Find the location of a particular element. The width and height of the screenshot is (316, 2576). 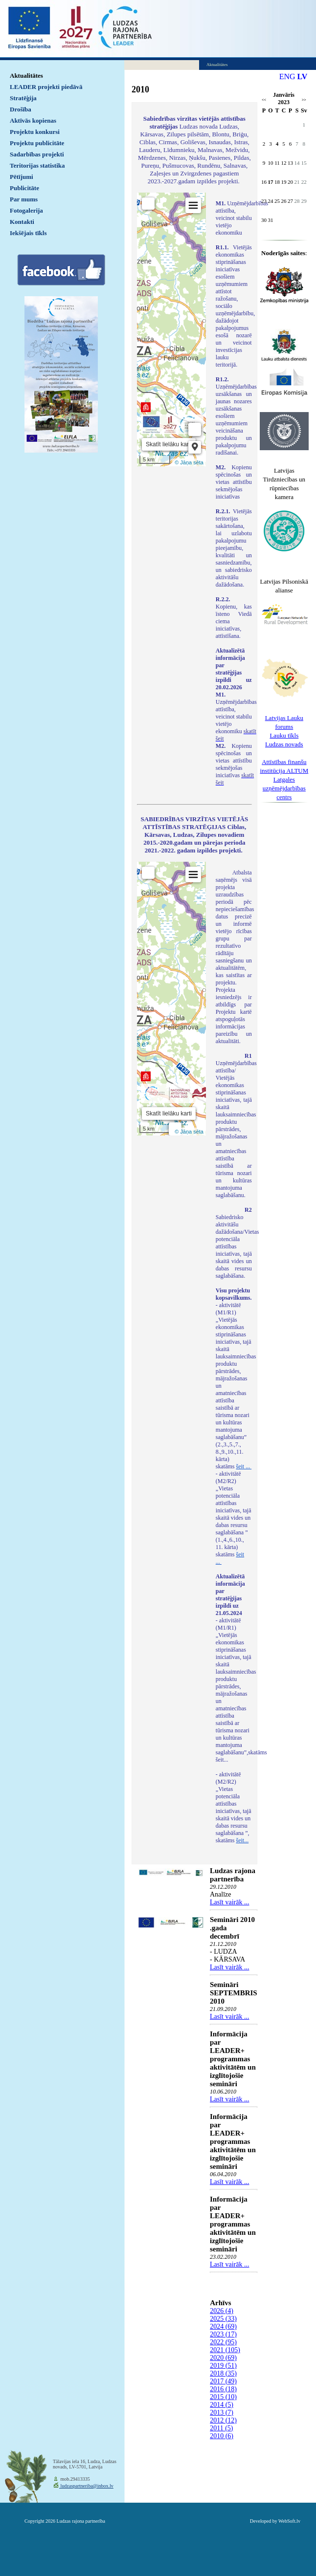

2014 (5) is located at coordinates (221, 2404).